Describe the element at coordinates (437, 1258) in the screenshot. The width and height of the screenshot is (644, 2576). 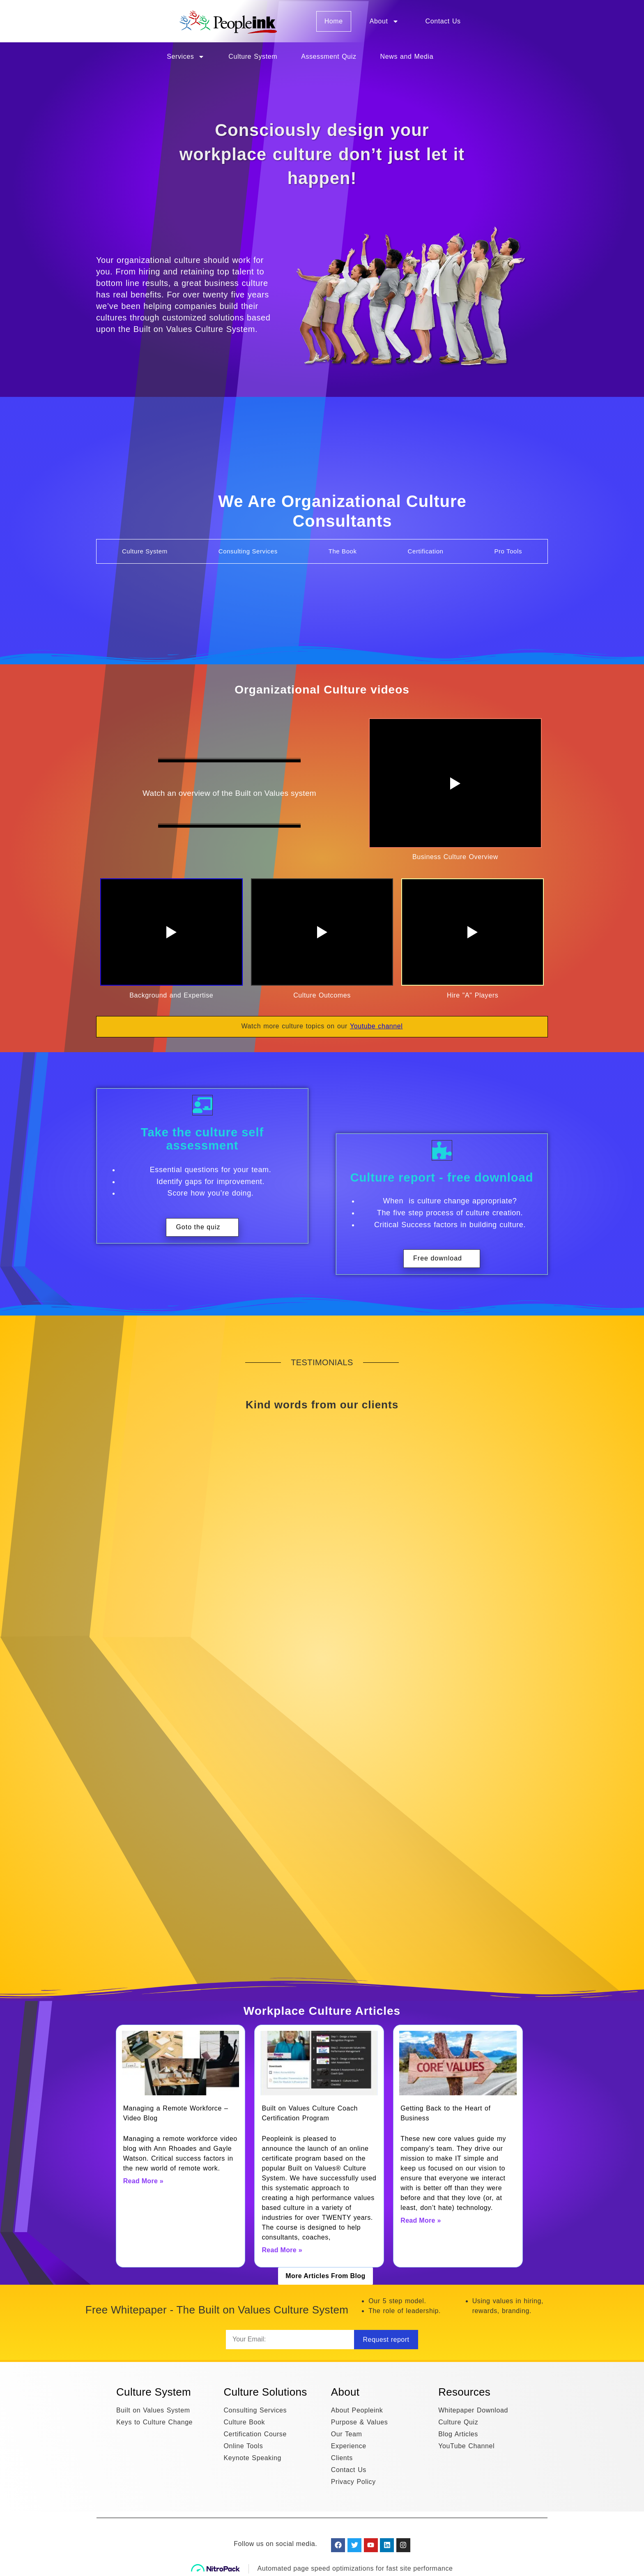
I see `Free download [button]` at that location.